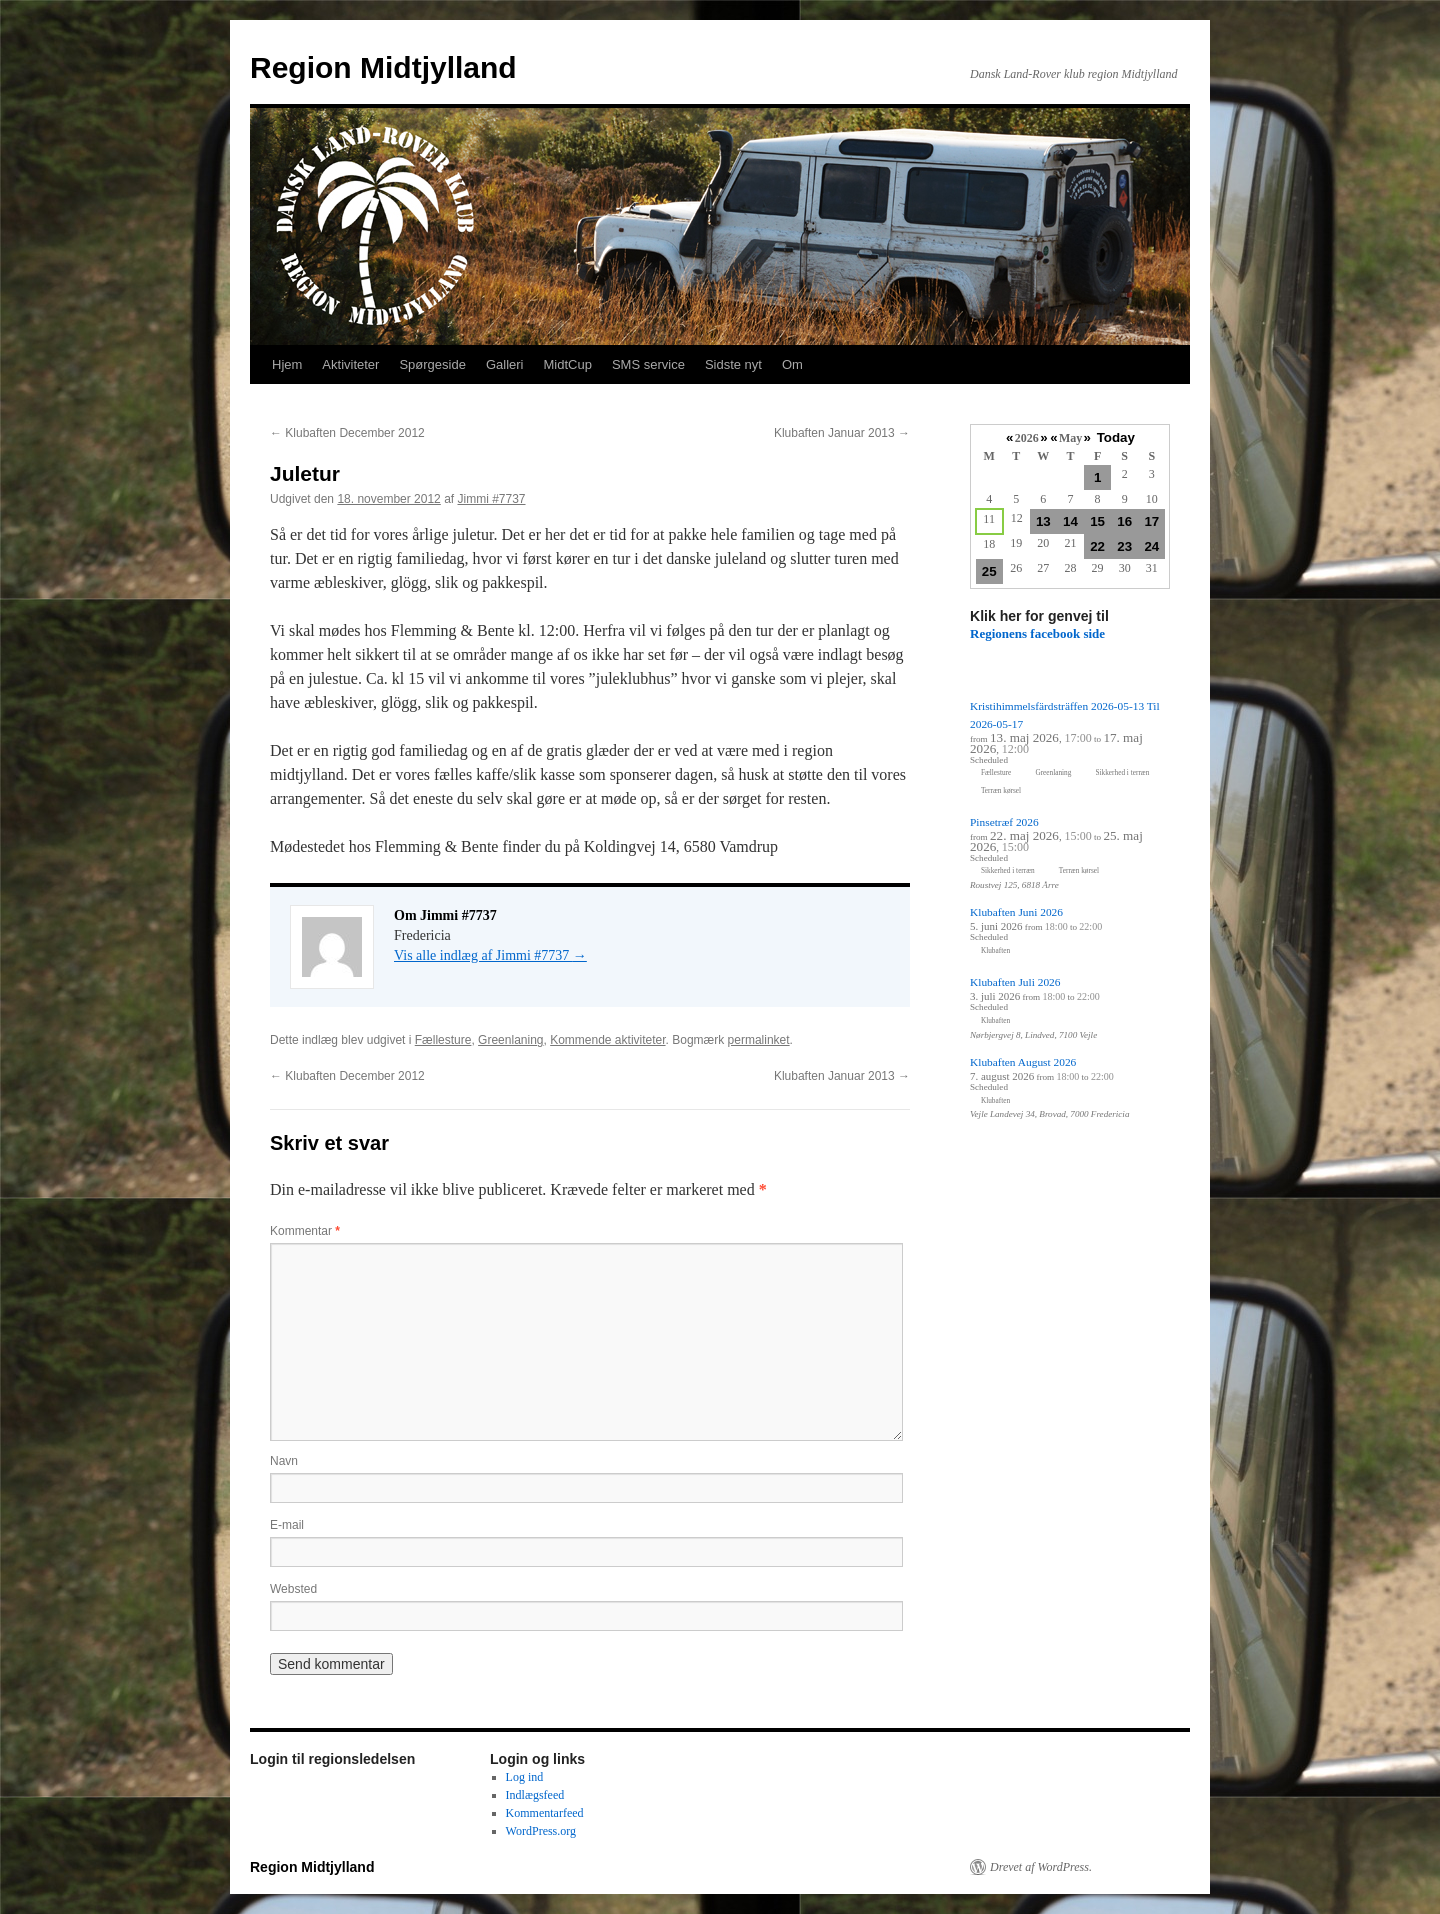 This screenshot has width=1440, height=1914. I want to click on Navn, so click(284, 1461).